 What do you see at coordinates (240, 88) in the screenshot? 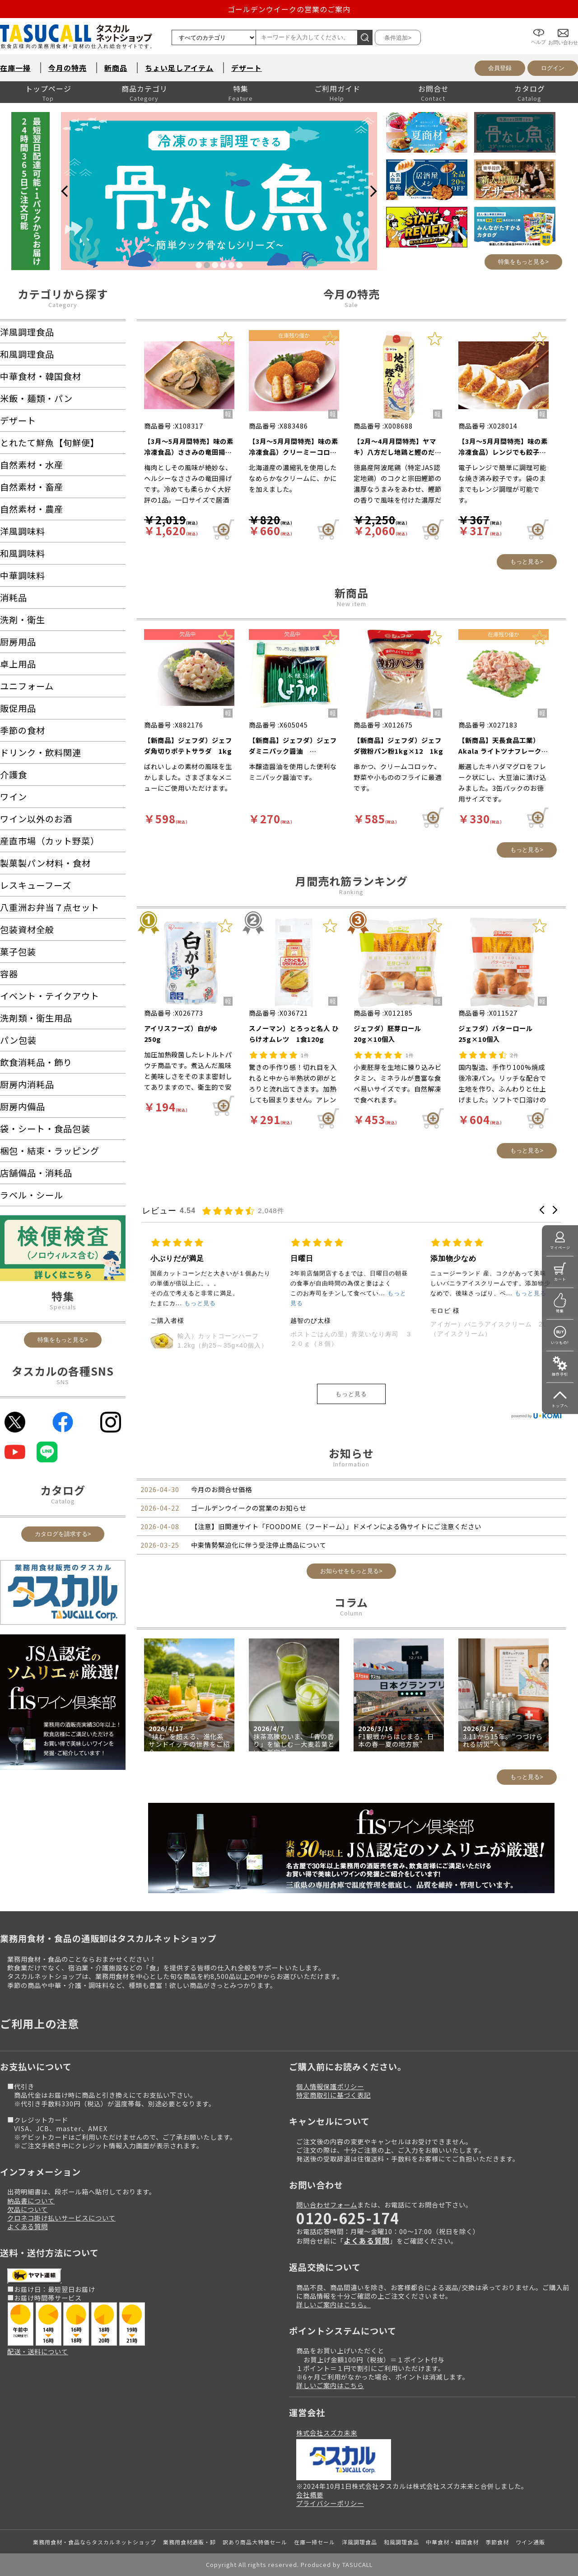
I see `特集` at bounding box center [240, 88].